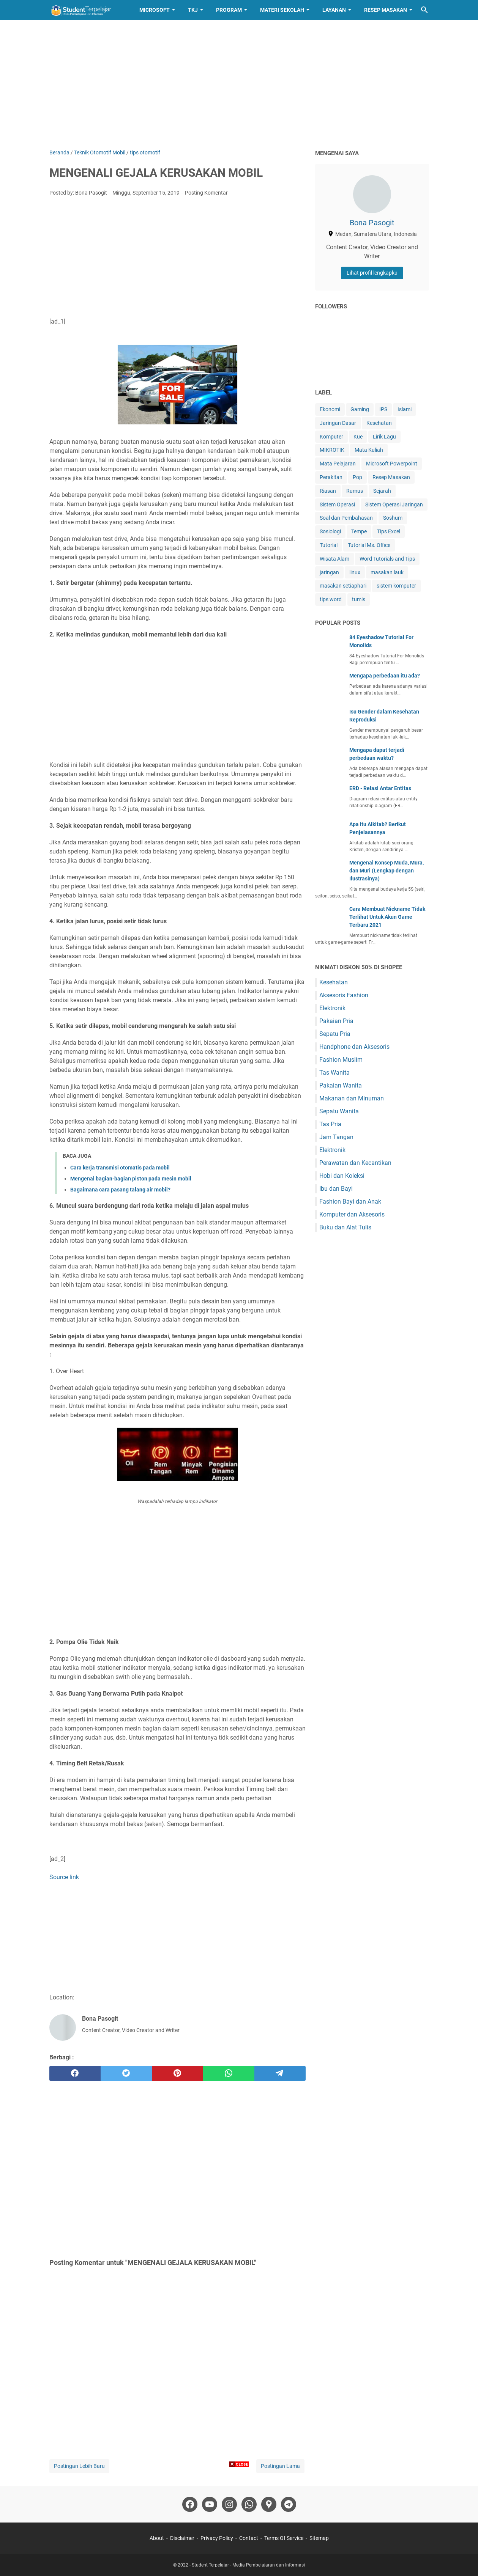 This screenshot has width=478, height=2576. What do you see at coordinates (405, 409) in the screenshot?
I see `Islami` at bounding box center [405, 409].